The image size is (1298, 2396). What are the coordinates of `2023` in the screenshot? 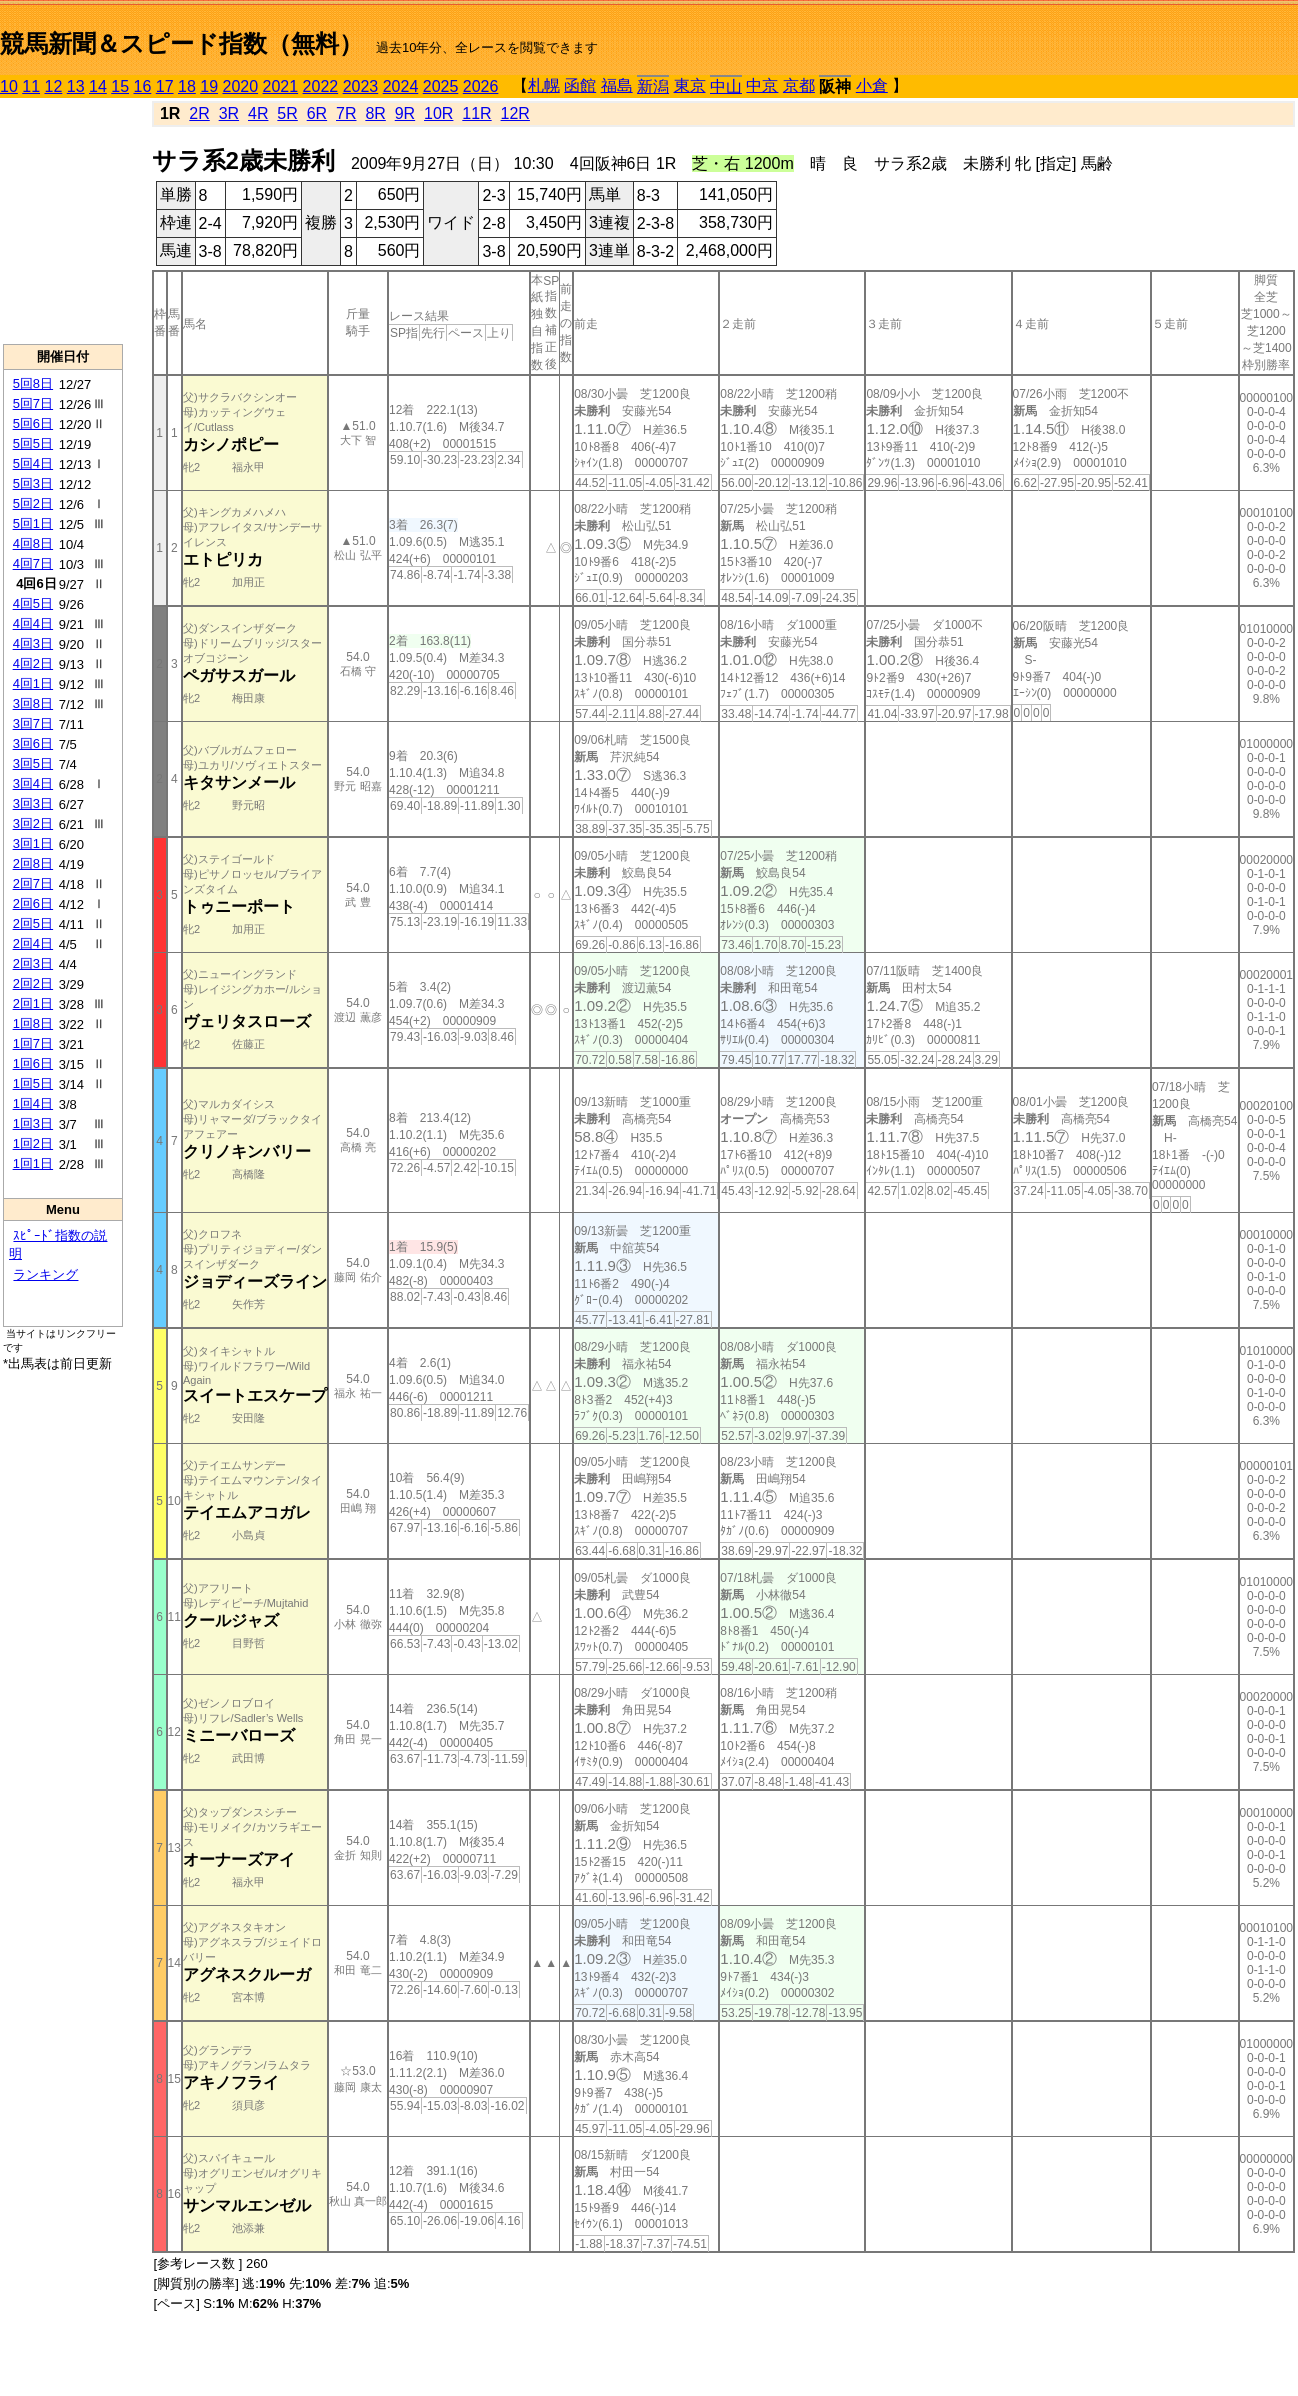 It's located at (361, 86).